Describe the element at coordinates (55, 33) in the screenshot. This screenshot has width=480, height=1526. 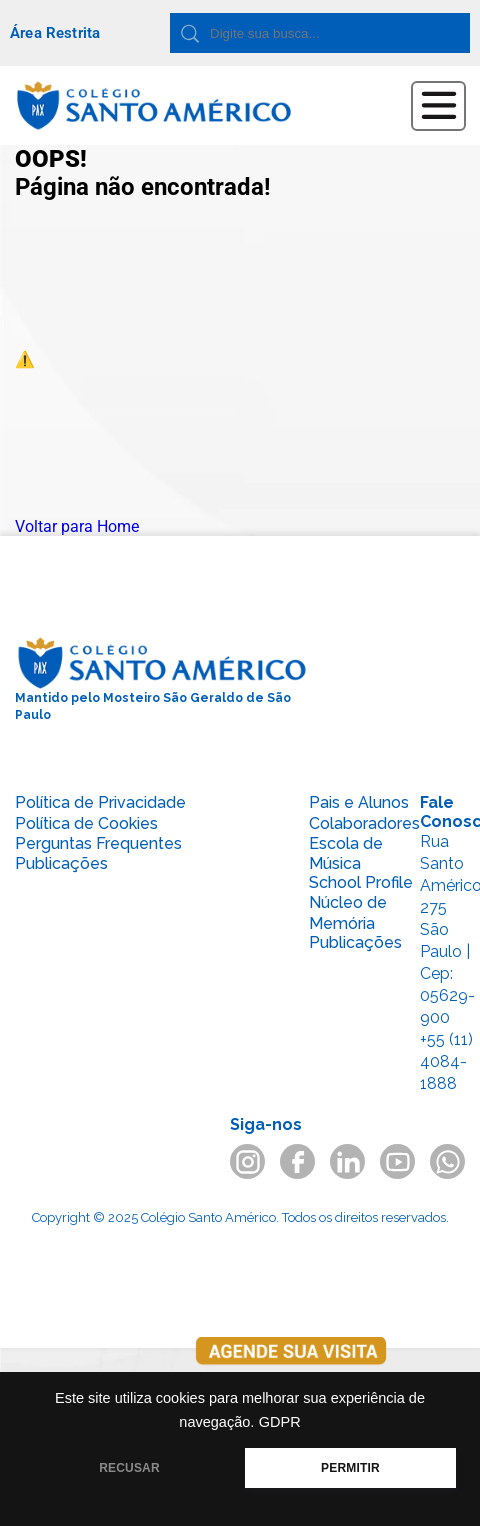
I see `Área Restrita` at that location.